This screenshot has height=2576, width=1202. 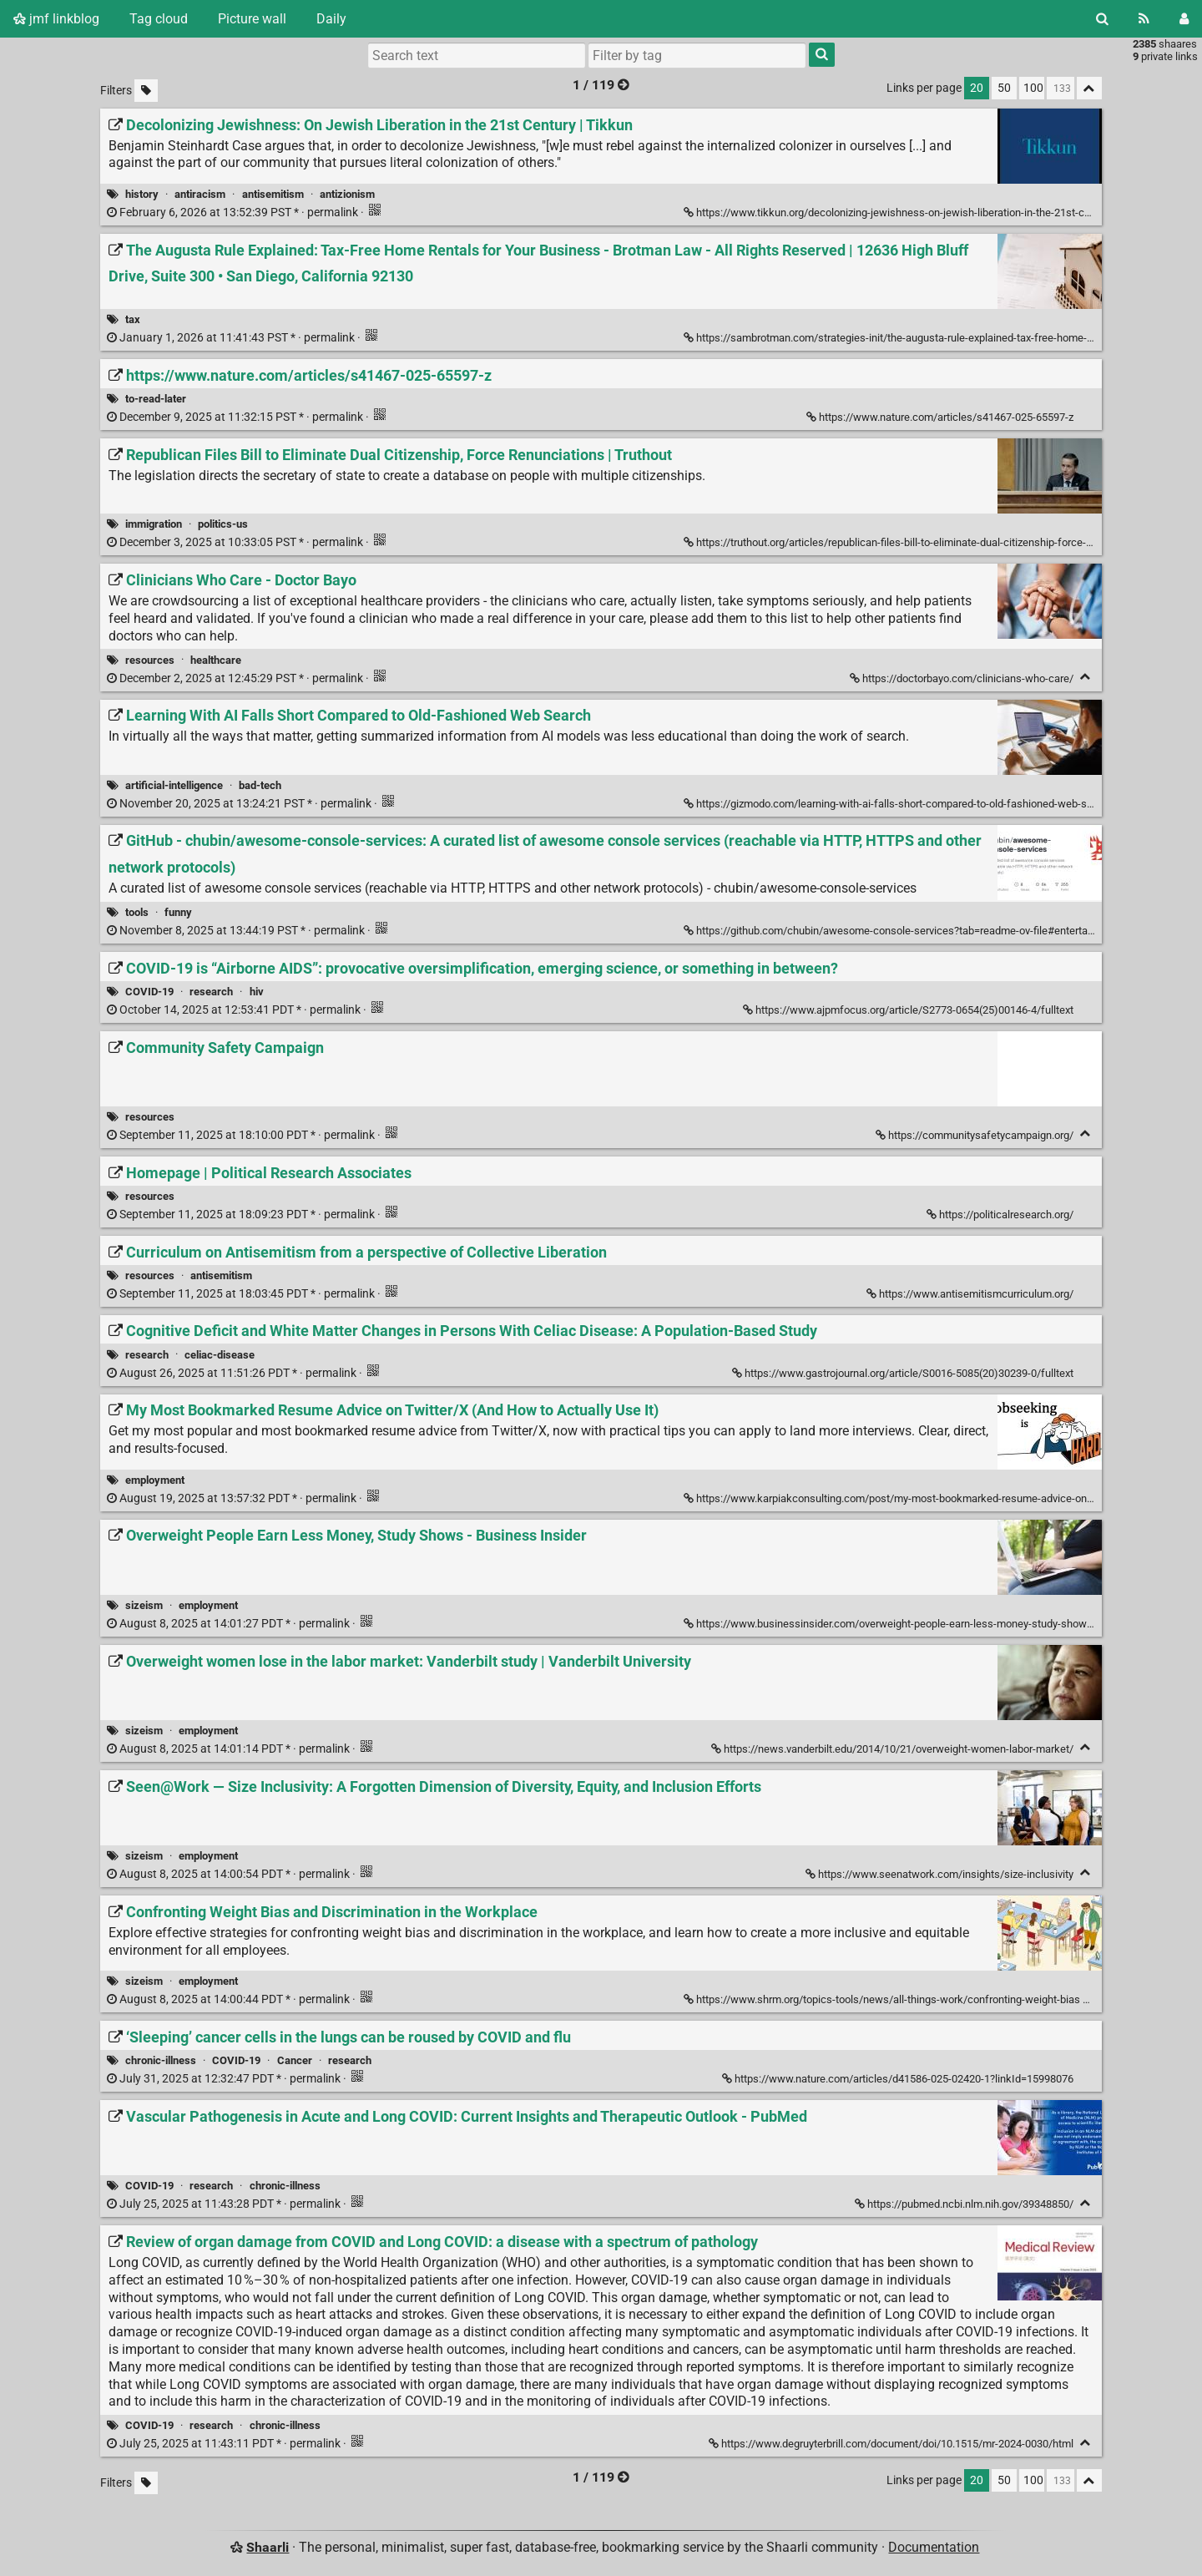 I want to click on resources, so click(x=149, y=660).